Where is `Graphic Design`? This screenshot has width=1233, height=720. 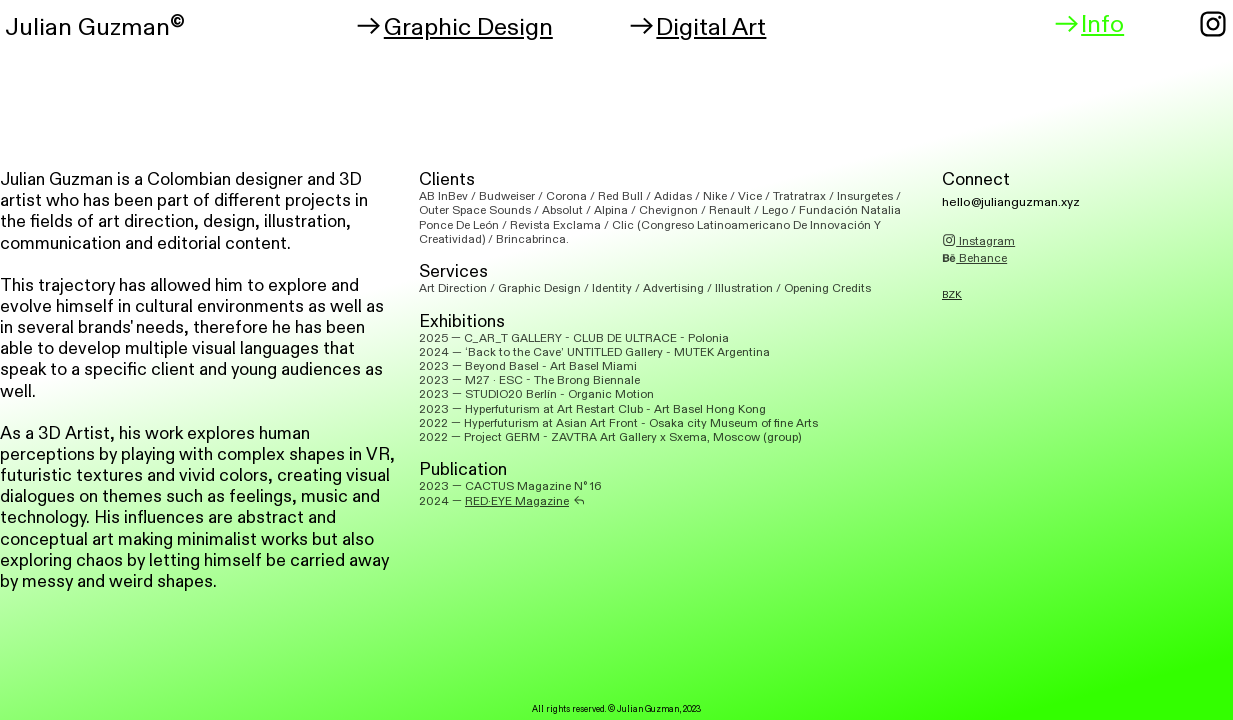 Graphic Design is located at coordinates (453, 27).